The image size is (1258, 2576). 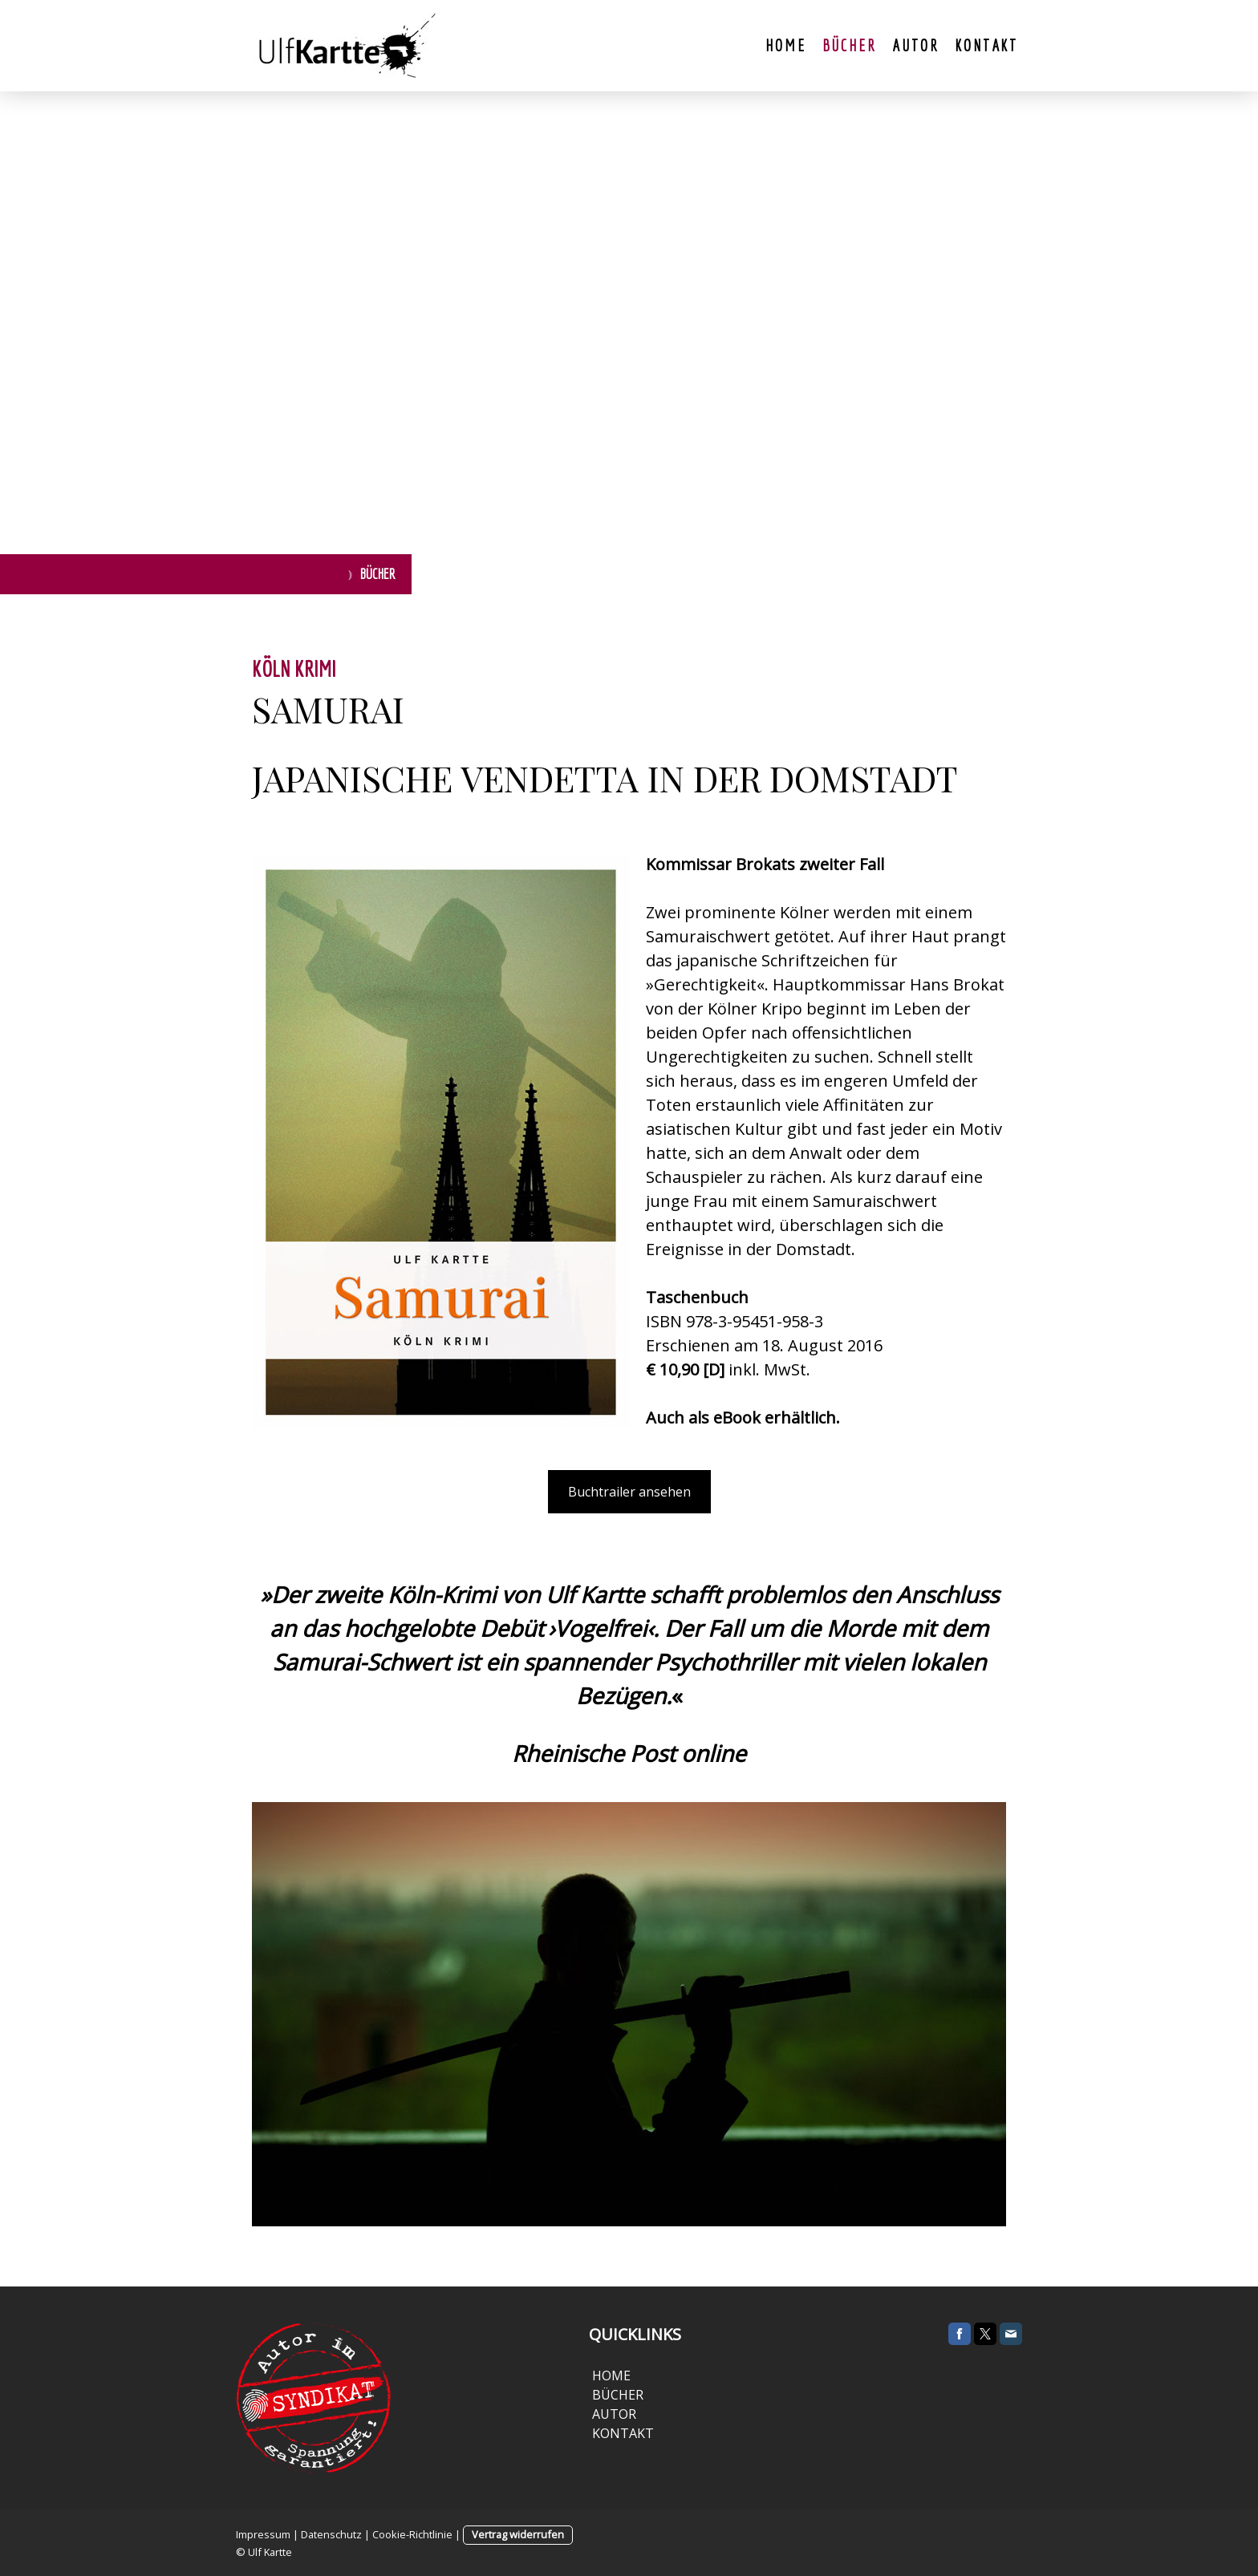 I want to click on AUTOR, so click(x=614, y=2414).